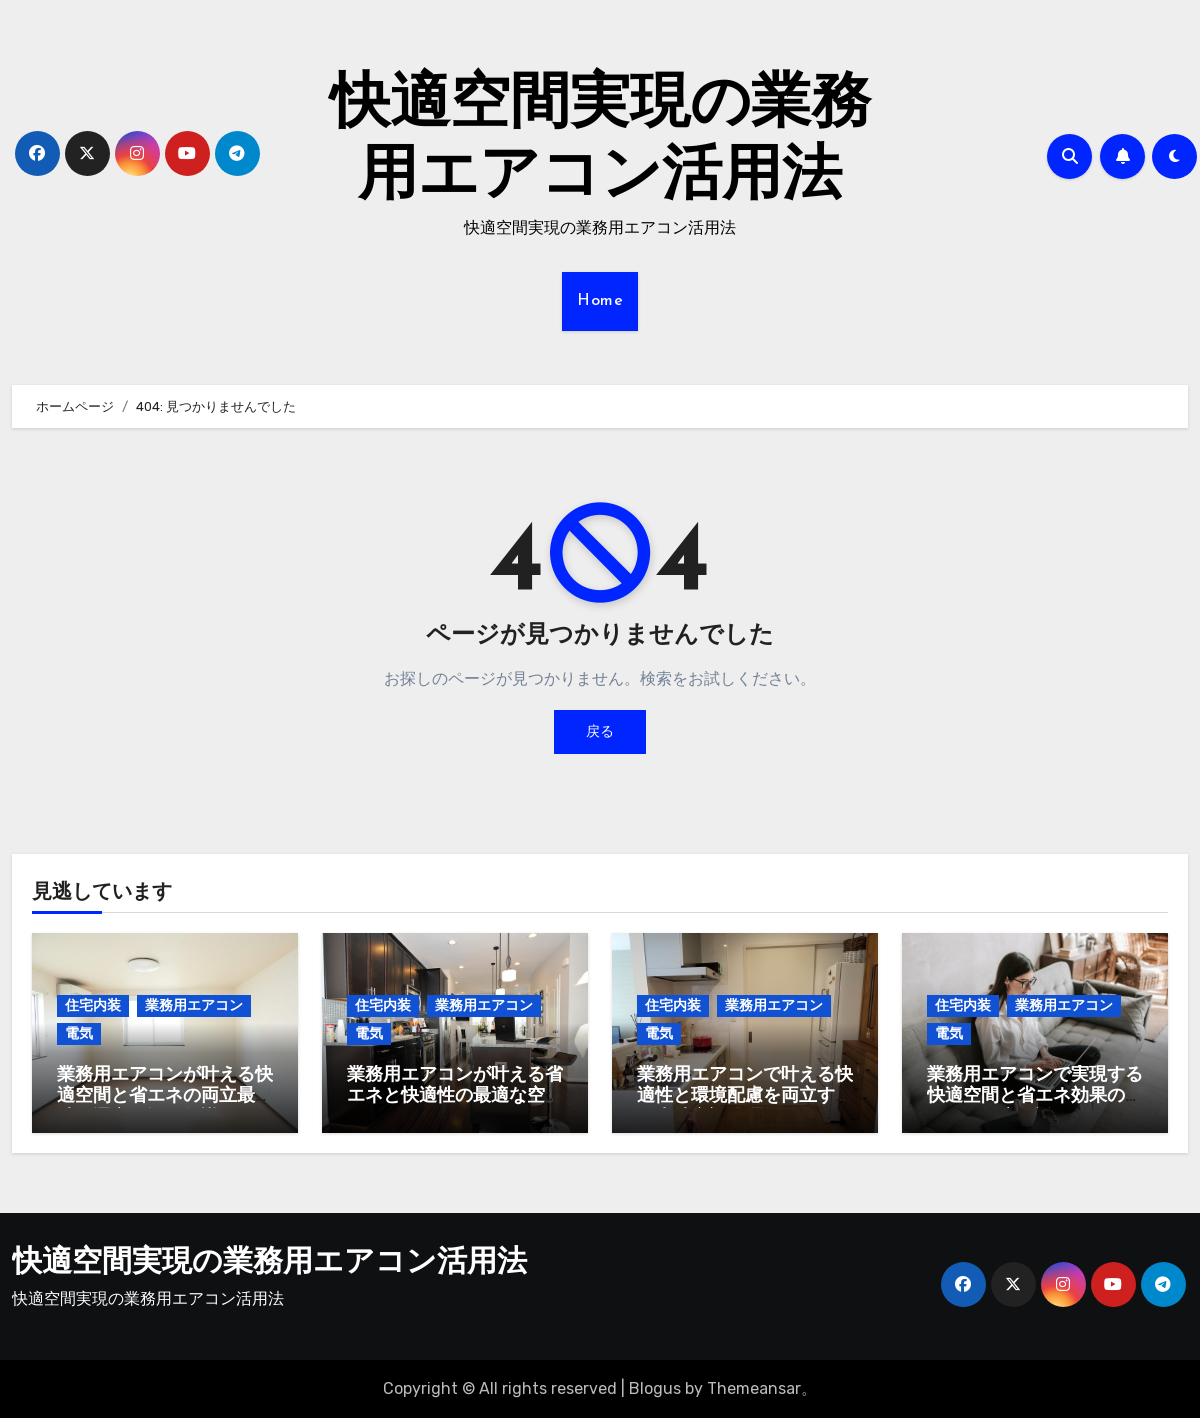 This screenshot has height=1418, width=1200. I want to click on 戻る, so click(600, 731).